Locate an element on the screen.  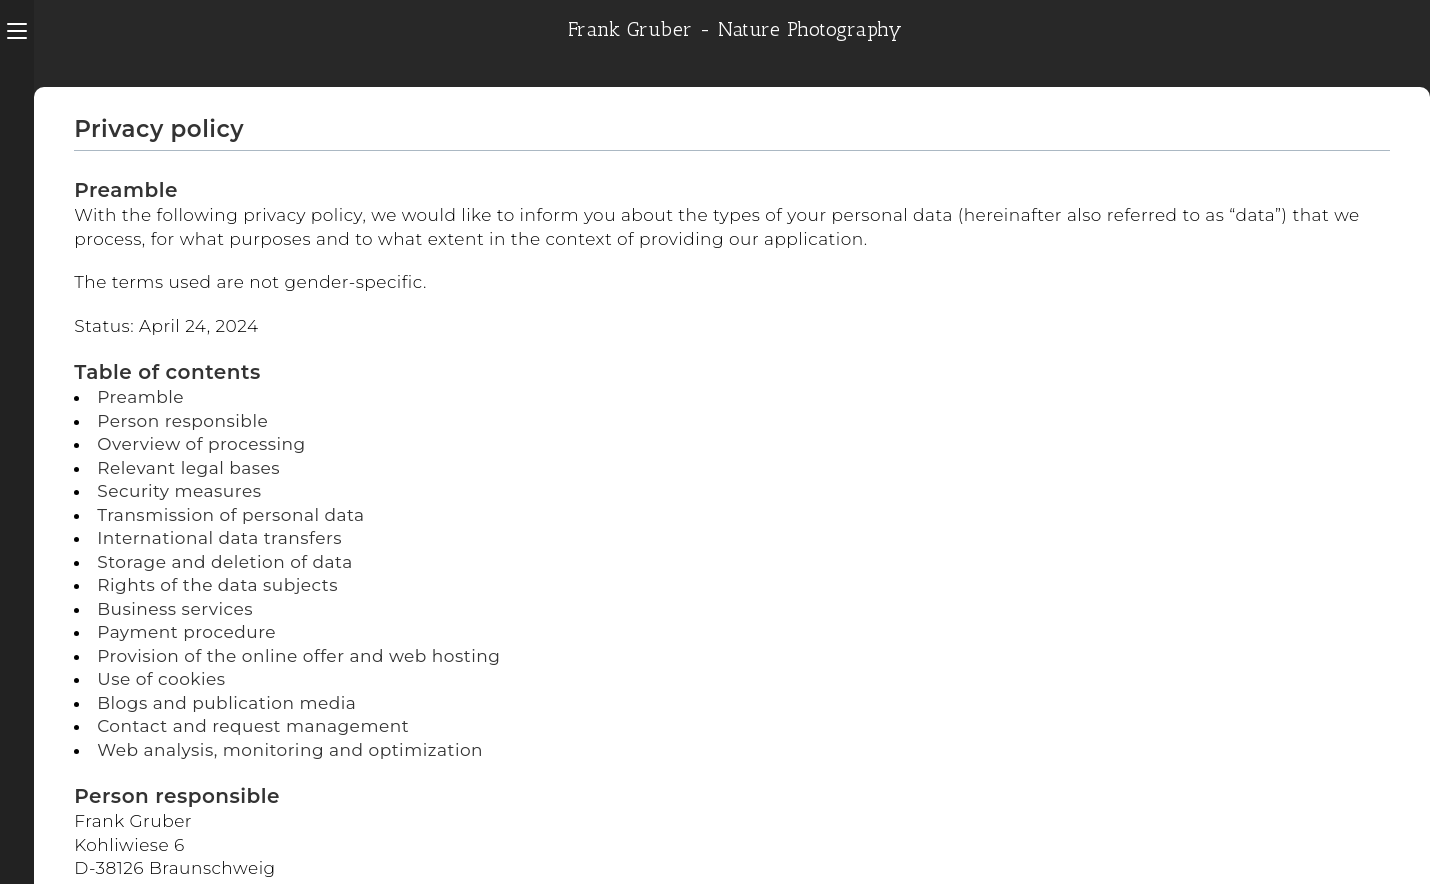
Person responsible is located at coordinates (182, 421).